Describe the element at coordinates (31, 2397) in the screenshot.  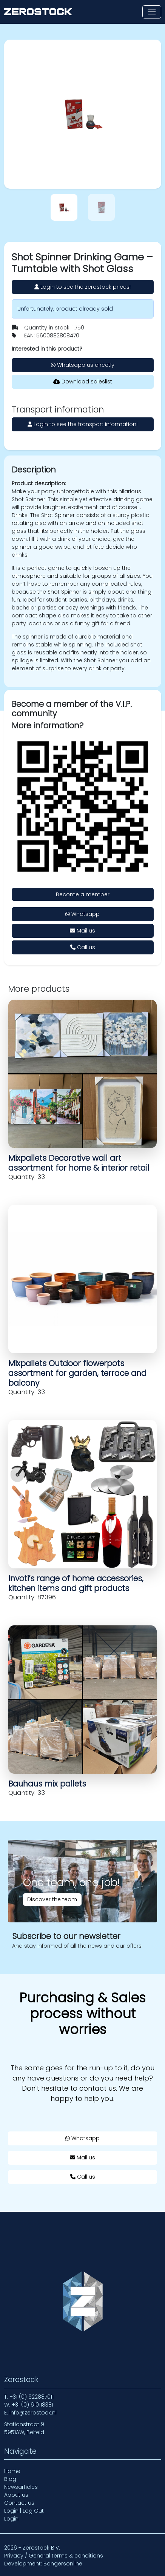
I see `+31 (0) 622887011` at that location.